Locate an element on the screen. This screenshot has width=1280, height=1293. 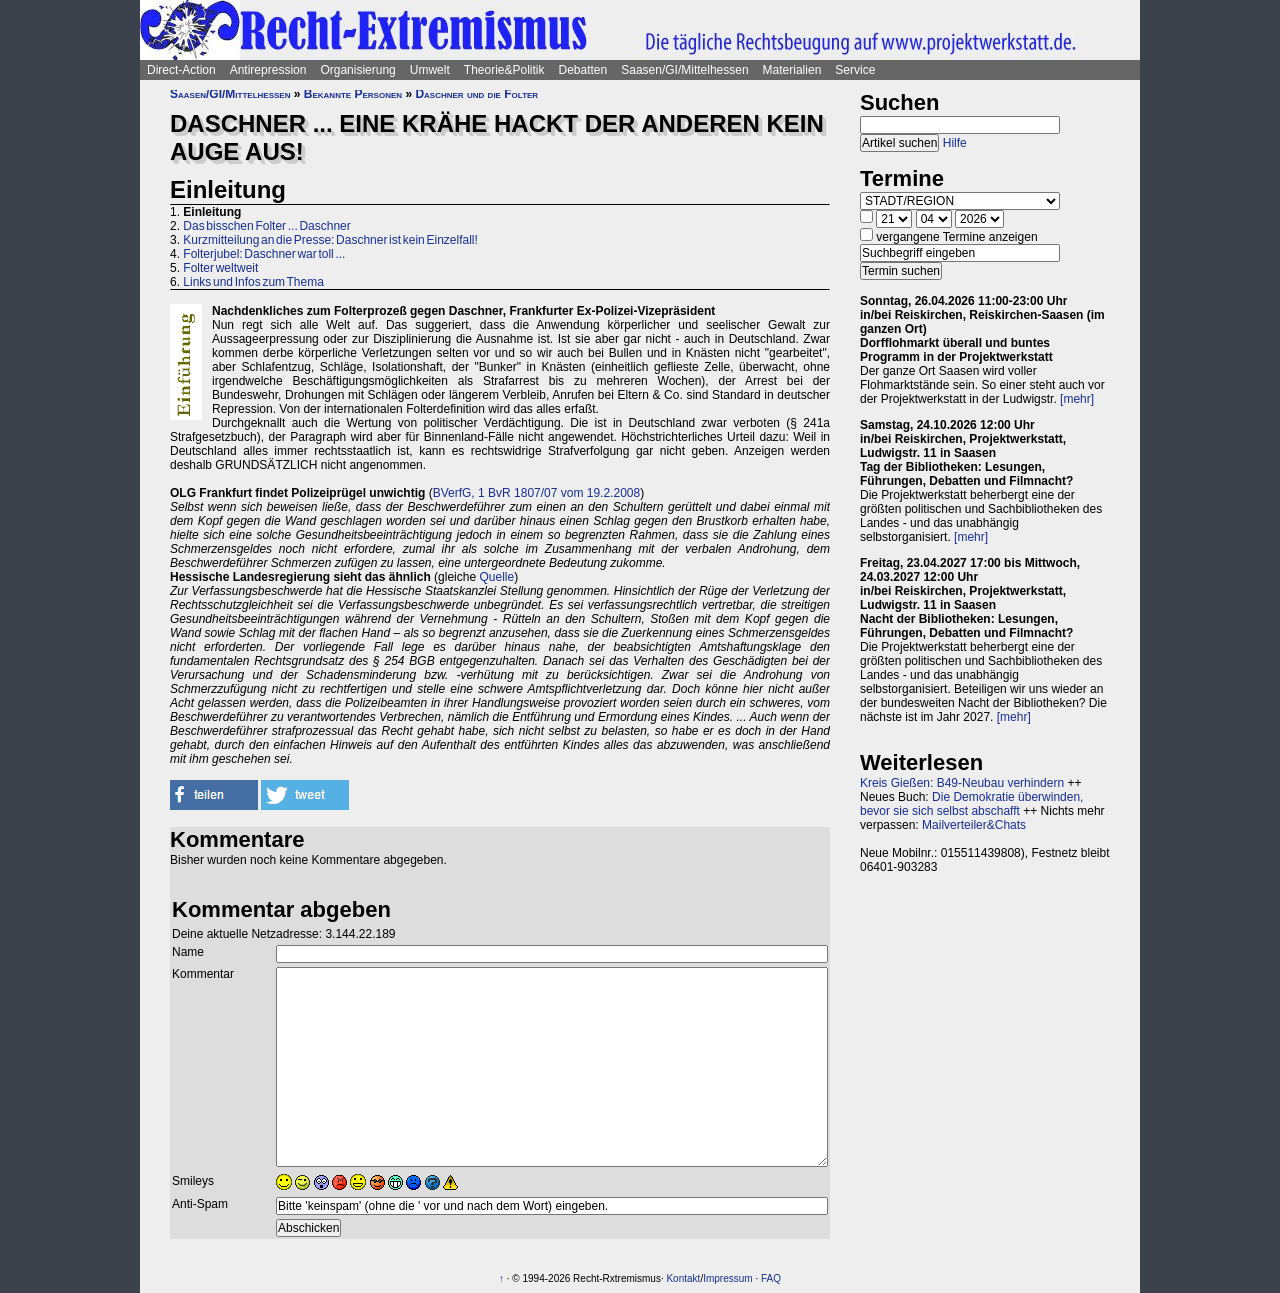
Folterjubel: Daschner war toll ... is located at coordinates (264, 254).